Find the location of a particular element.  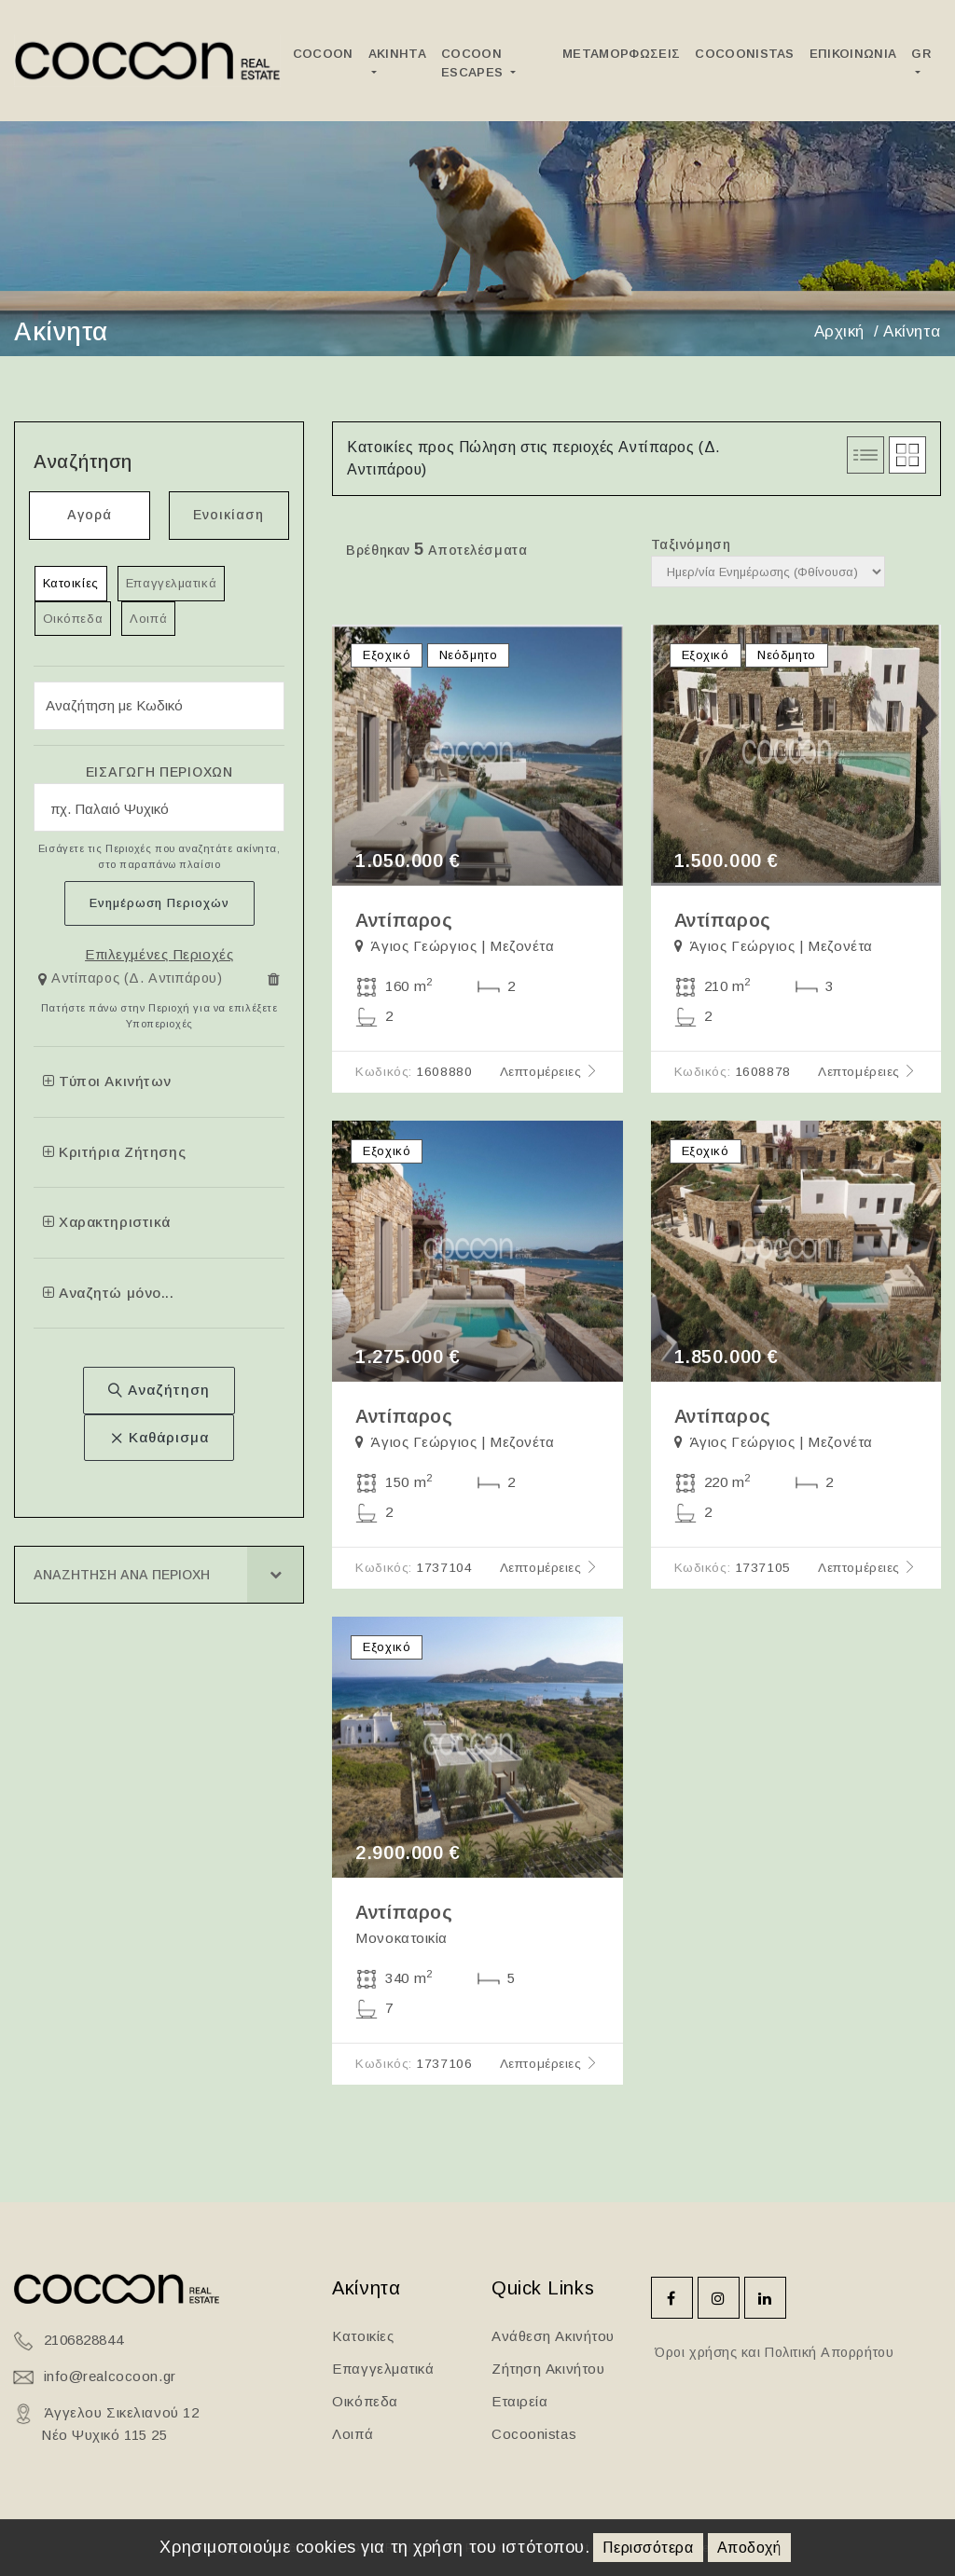

[tab] is located at coordinates (159, 983).